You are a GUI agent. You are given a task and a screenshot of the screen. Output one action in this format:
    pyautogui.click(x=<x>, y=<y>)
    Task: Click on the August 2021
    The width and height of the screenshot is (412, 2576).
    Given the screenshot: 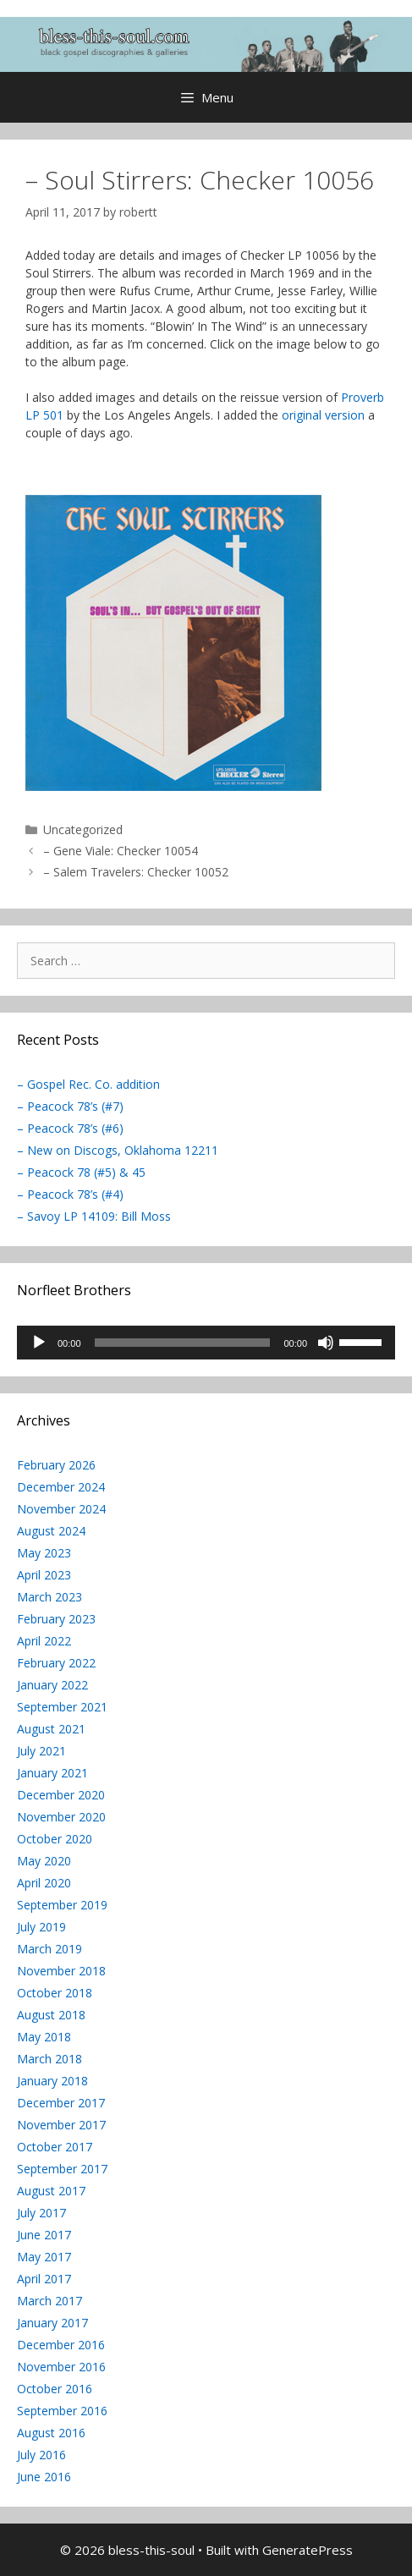 What is the action you would take?
    pyautogui.click(x=51, y=1729)
    